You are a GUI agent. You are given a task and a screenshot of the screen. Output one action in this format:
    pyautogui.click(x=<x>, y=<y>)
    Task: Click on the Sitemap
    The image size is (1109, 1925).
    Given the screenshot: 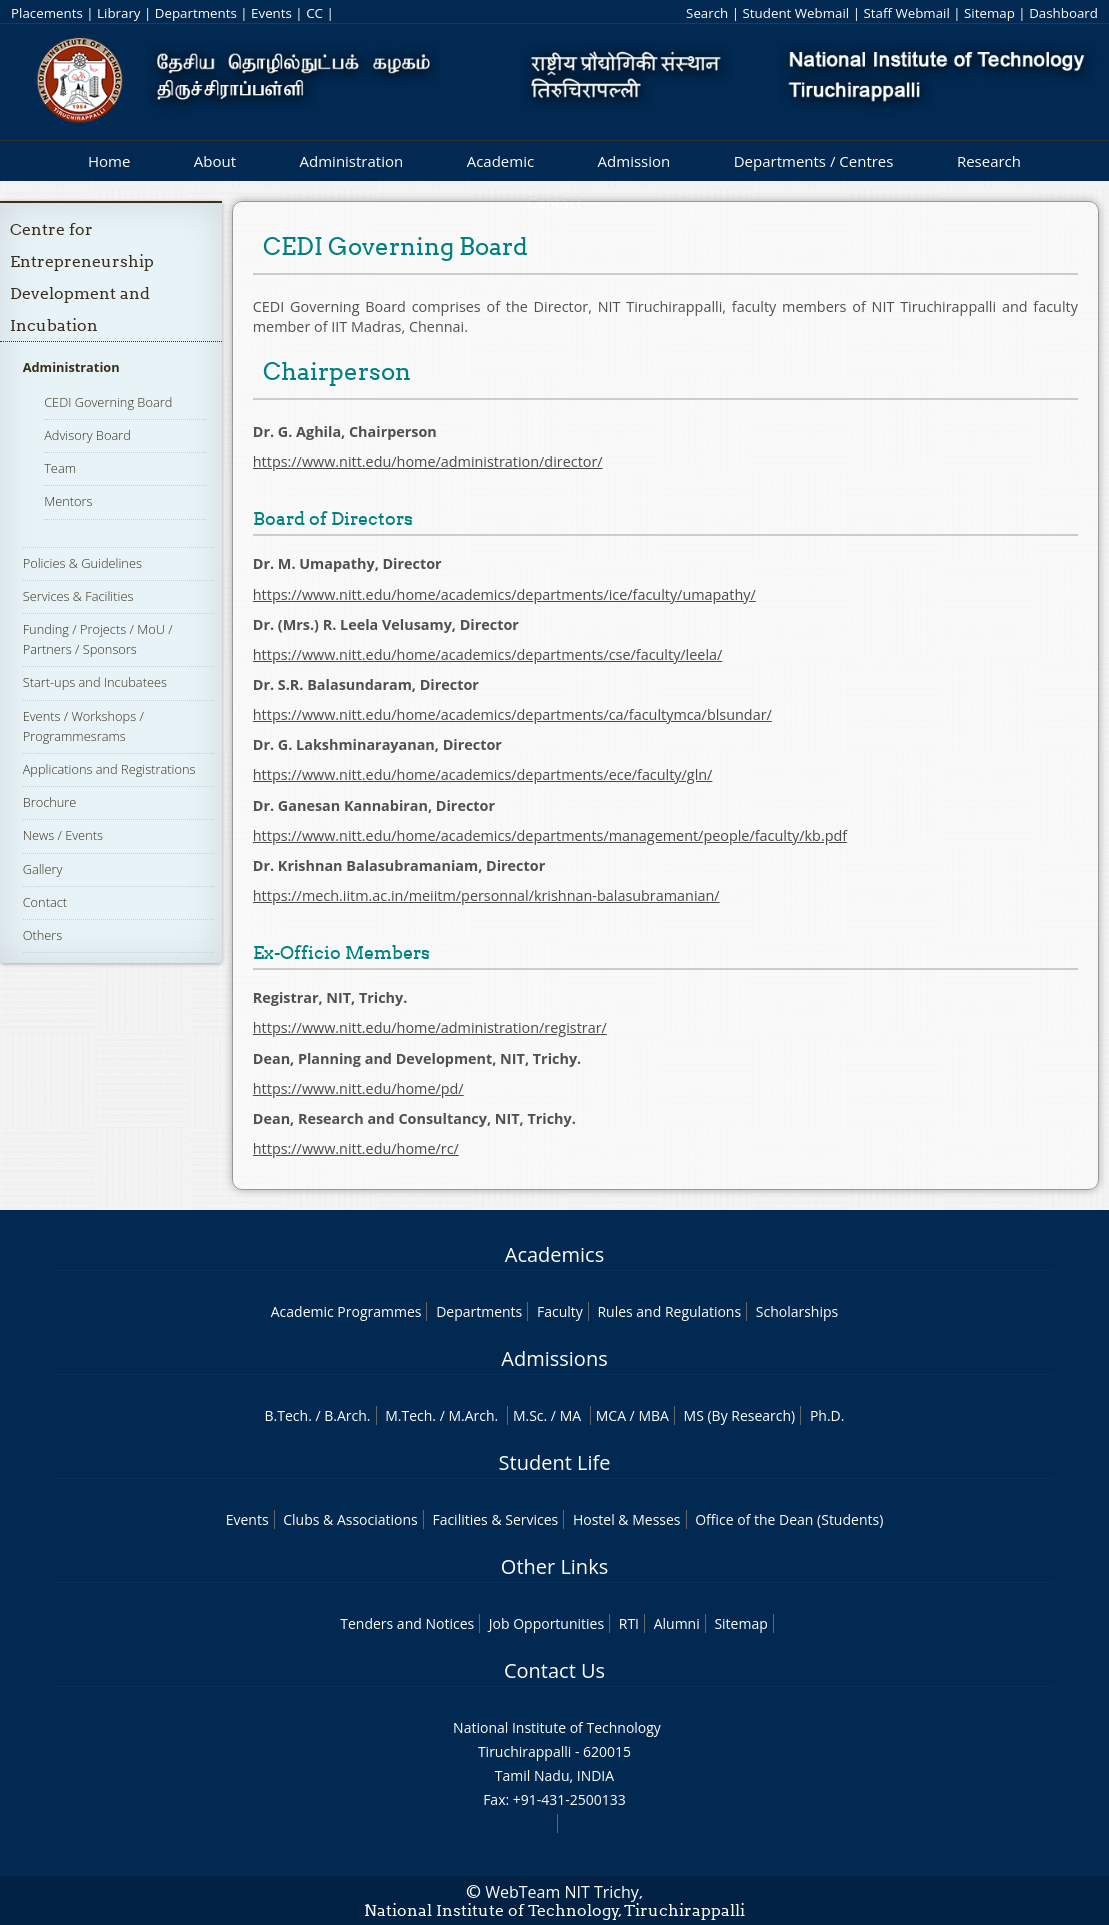 What is the action you would take?
    pyautogui.click(x=989, y=13)
    